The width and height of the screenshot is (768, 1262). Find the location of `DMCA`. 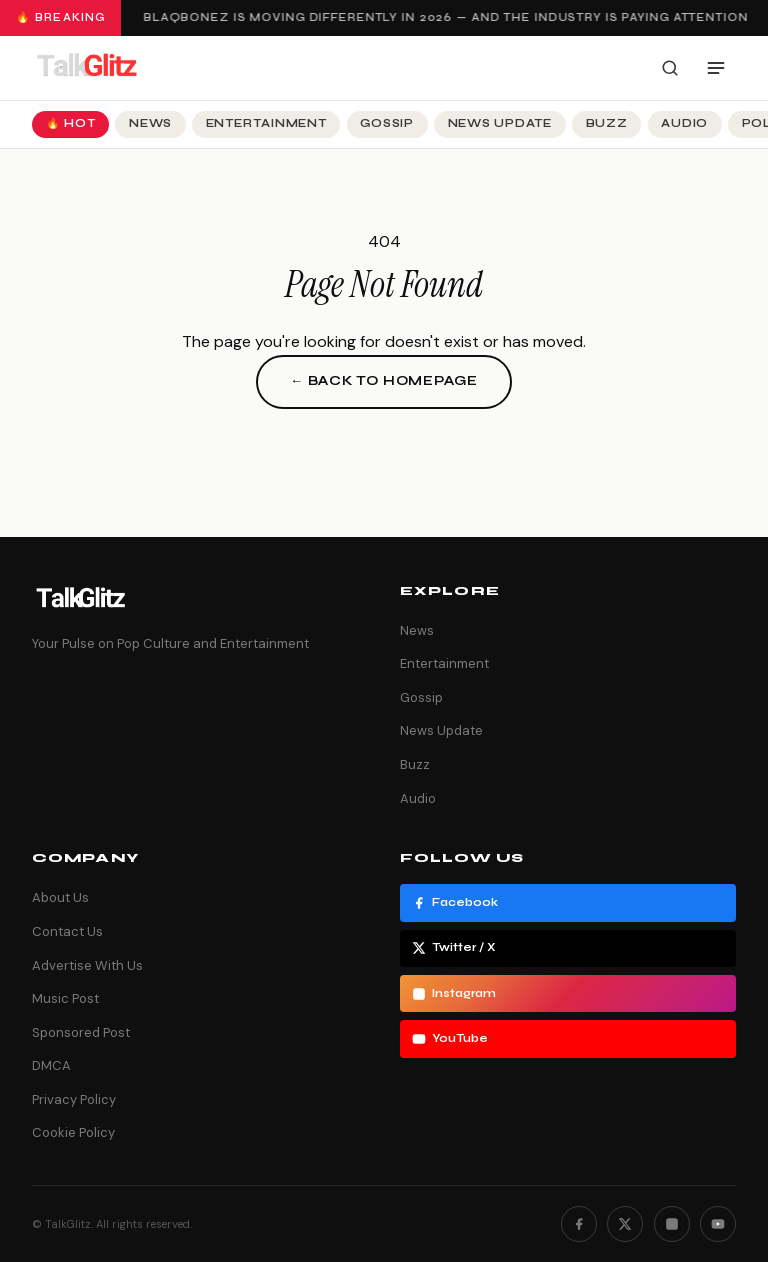

DMCA is located at coordinates (51, 1065).